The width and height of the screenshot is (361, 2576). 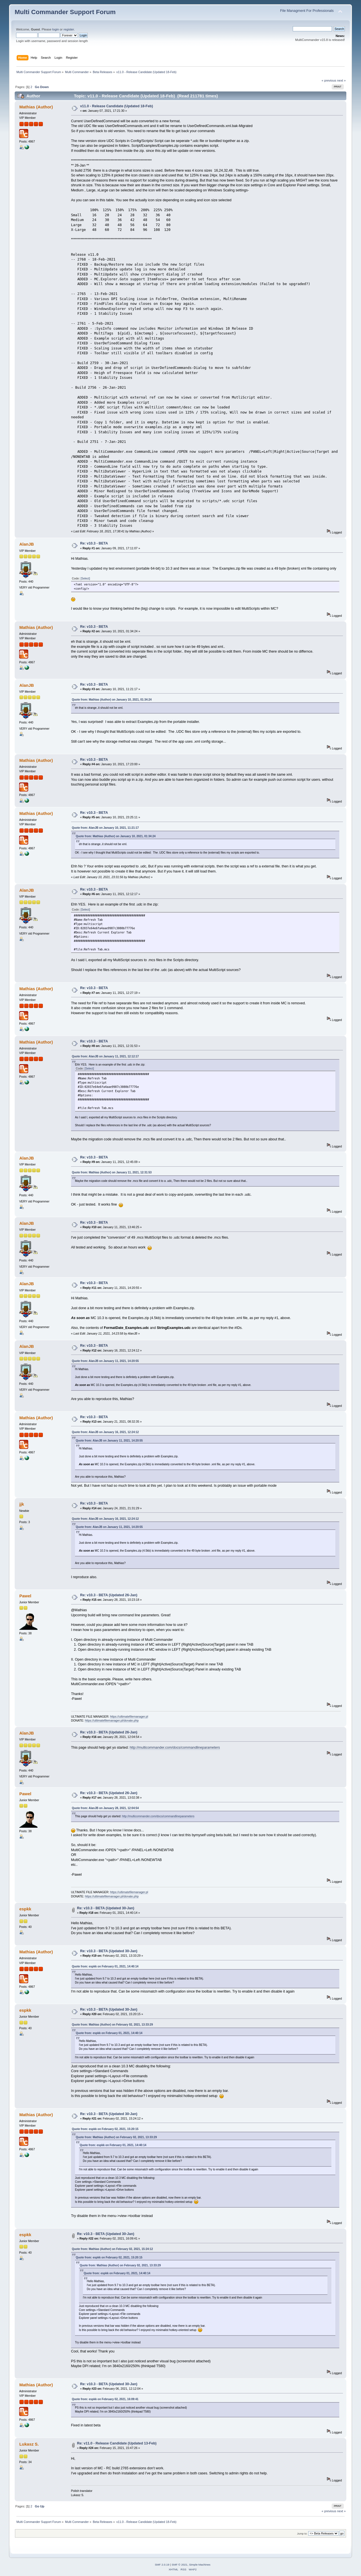 What do you see at coordinates (112, 699) in the screenshot?
I see `Quote from: Mathias (Author) on January 10, 2021, 01:34:24` at bounding box center [112, 699].